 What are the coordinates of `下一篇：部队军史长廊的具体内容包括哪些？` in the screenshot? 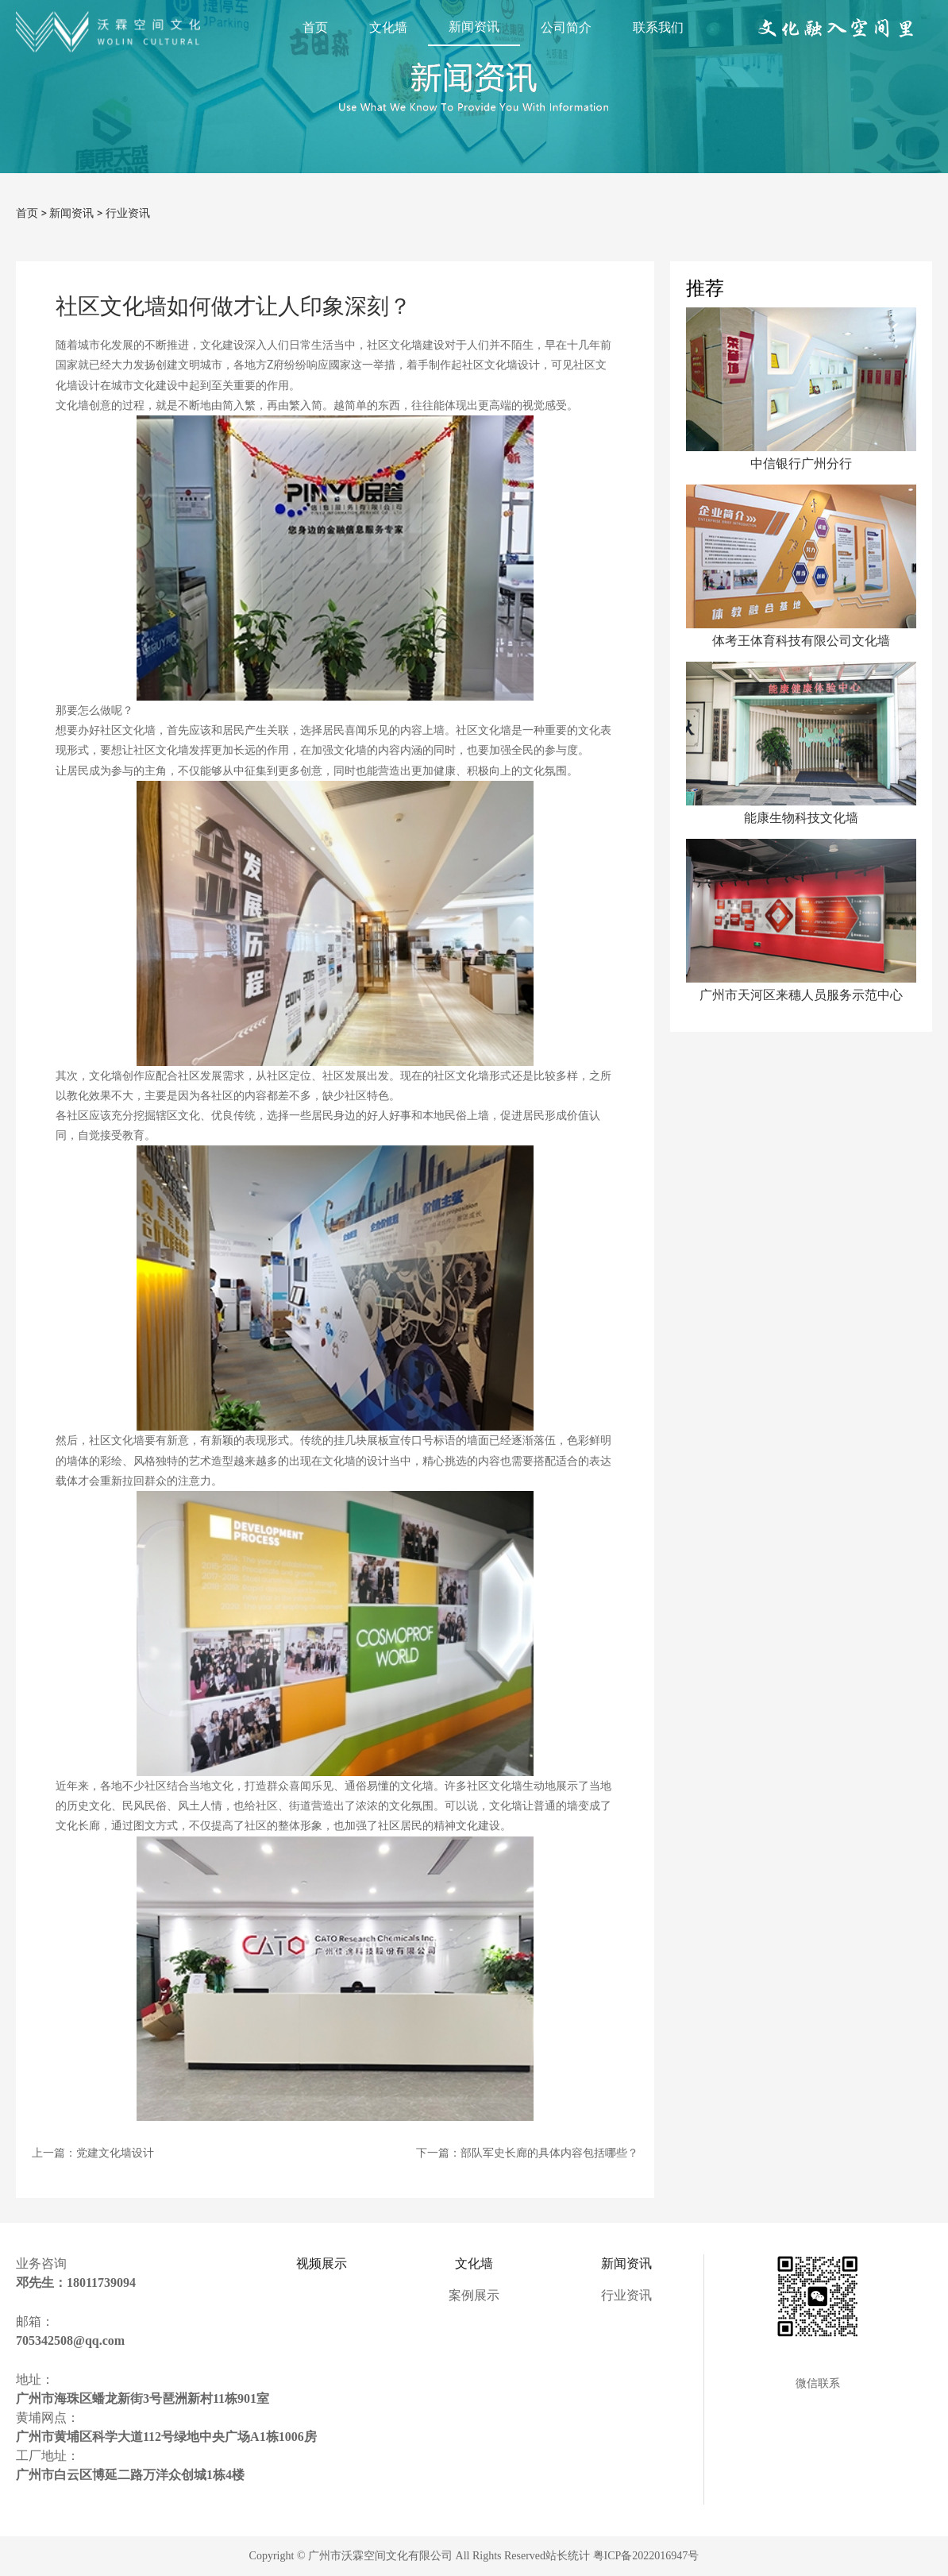 It's located at (527, 2152).